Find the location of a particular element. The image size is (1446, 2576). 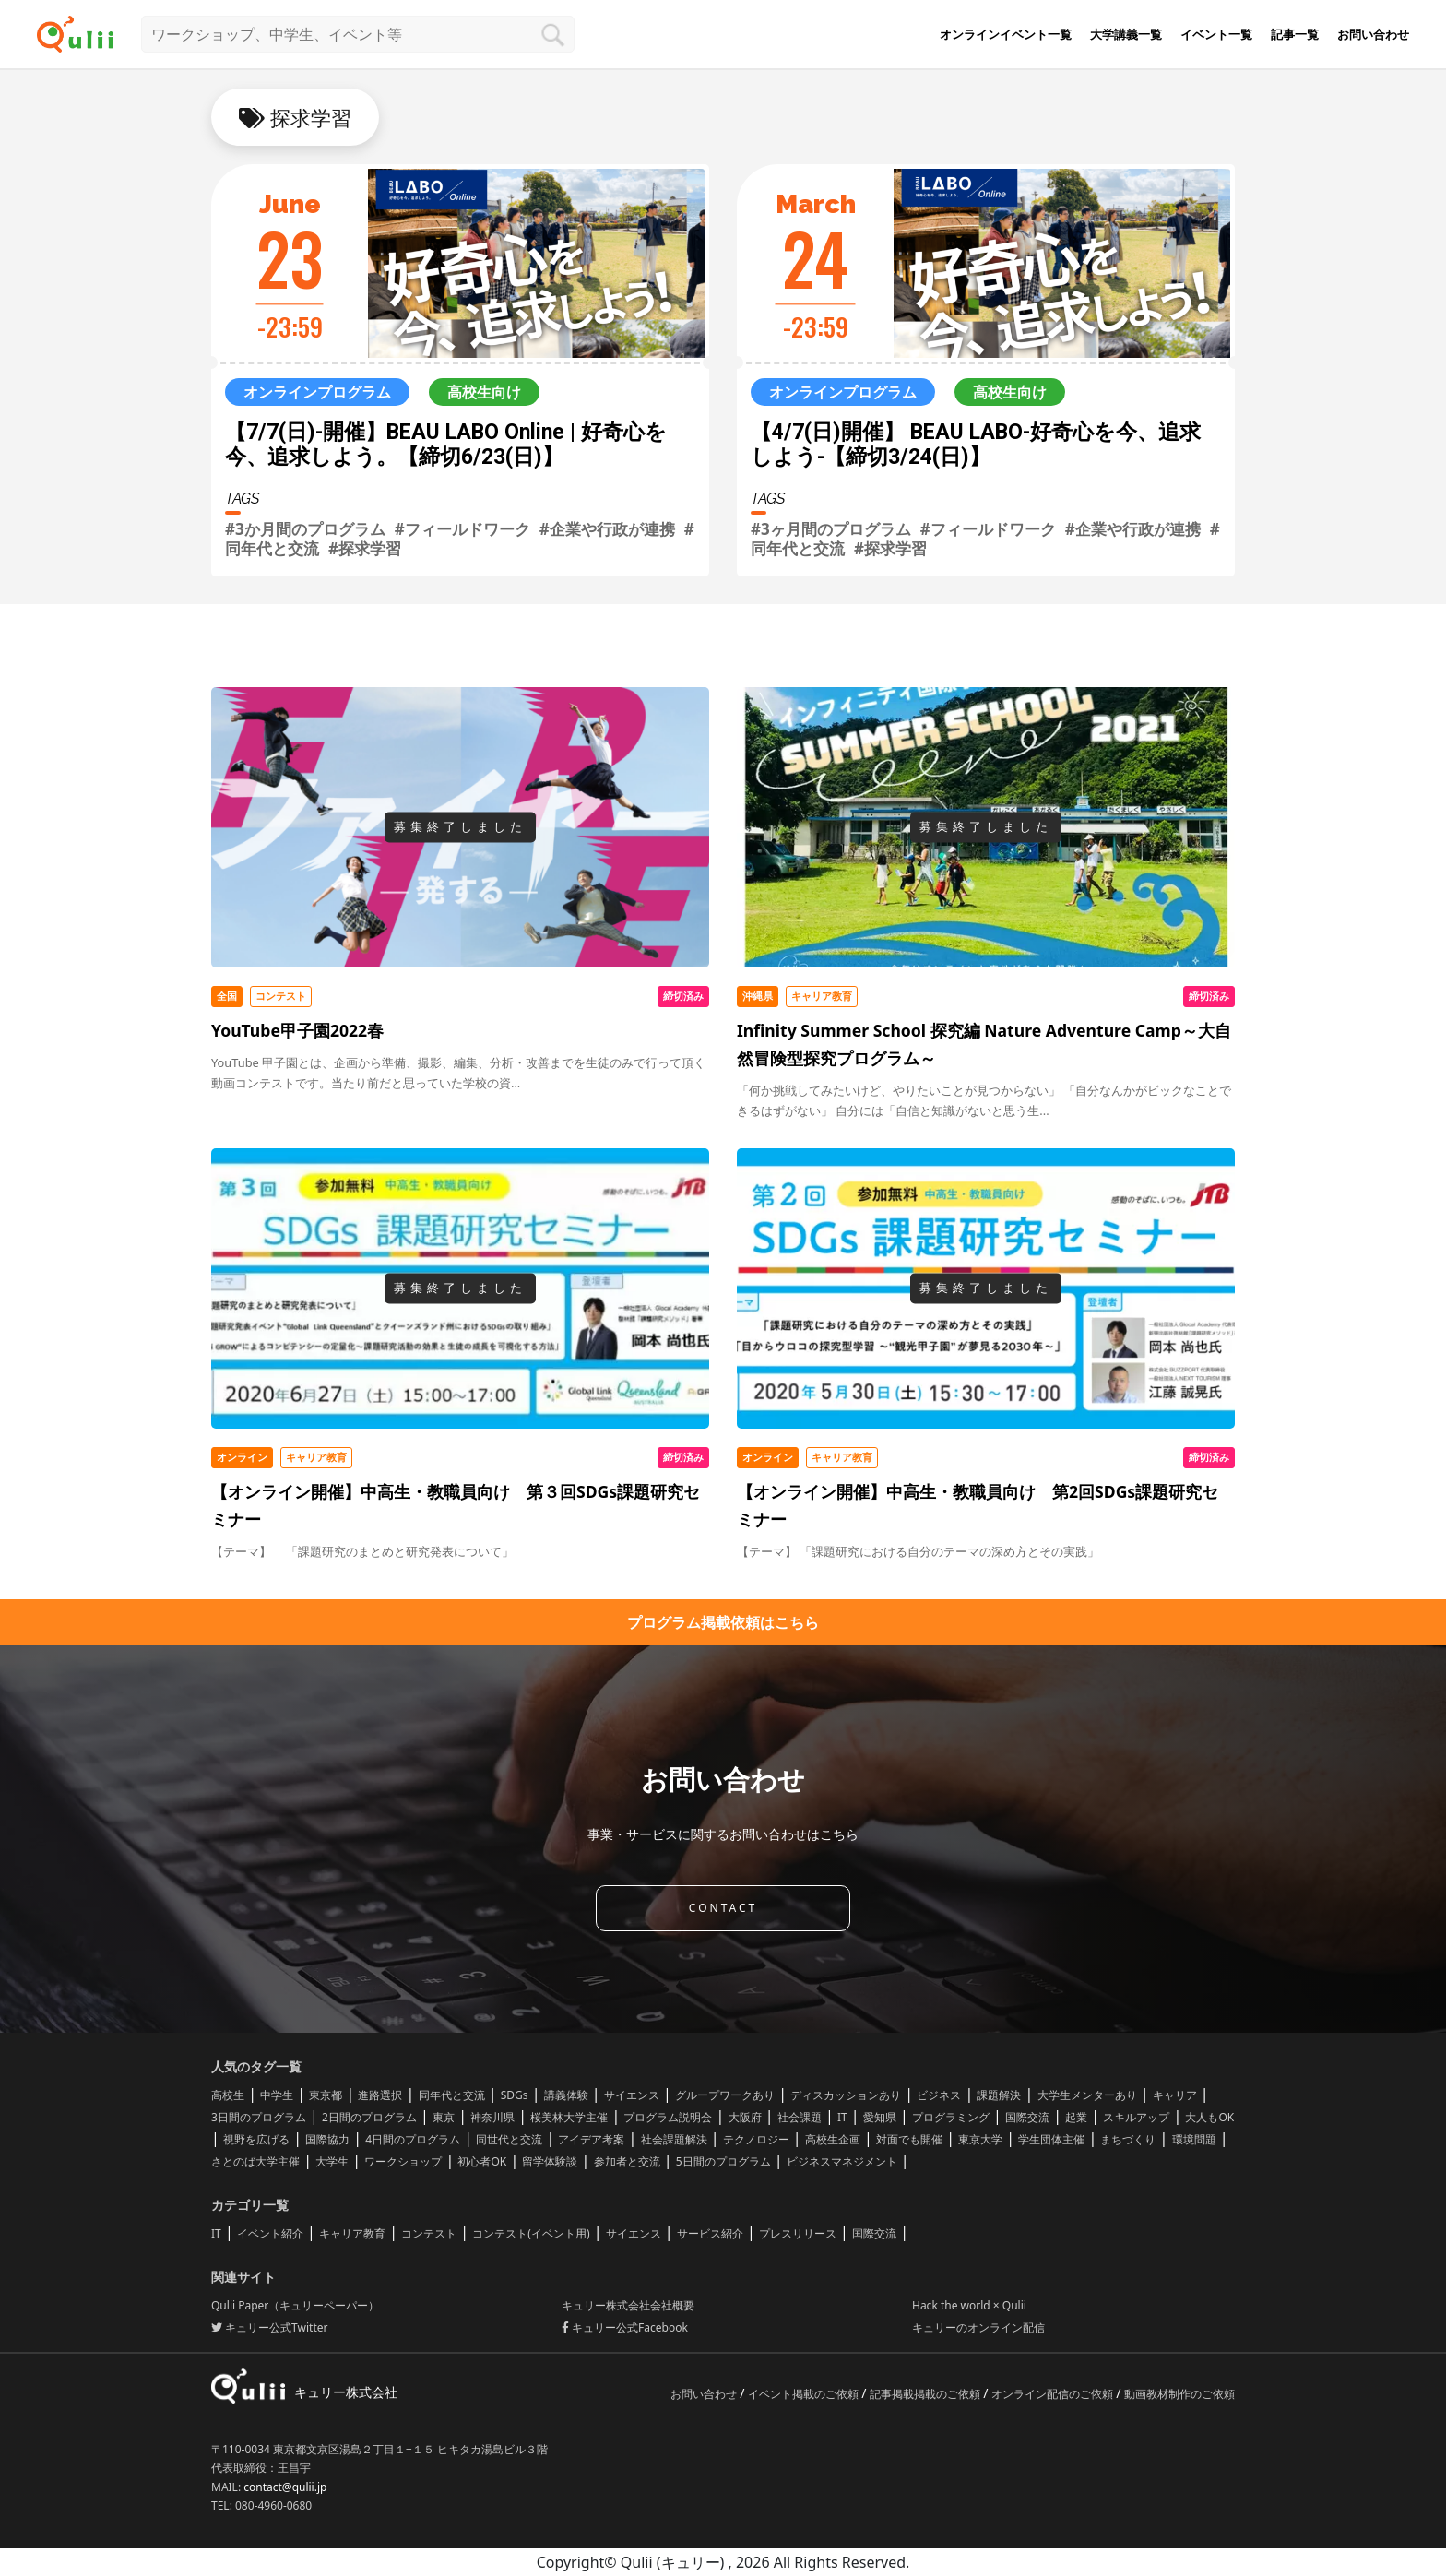

3日間のプログラム is located at coordinates (258, 2117).